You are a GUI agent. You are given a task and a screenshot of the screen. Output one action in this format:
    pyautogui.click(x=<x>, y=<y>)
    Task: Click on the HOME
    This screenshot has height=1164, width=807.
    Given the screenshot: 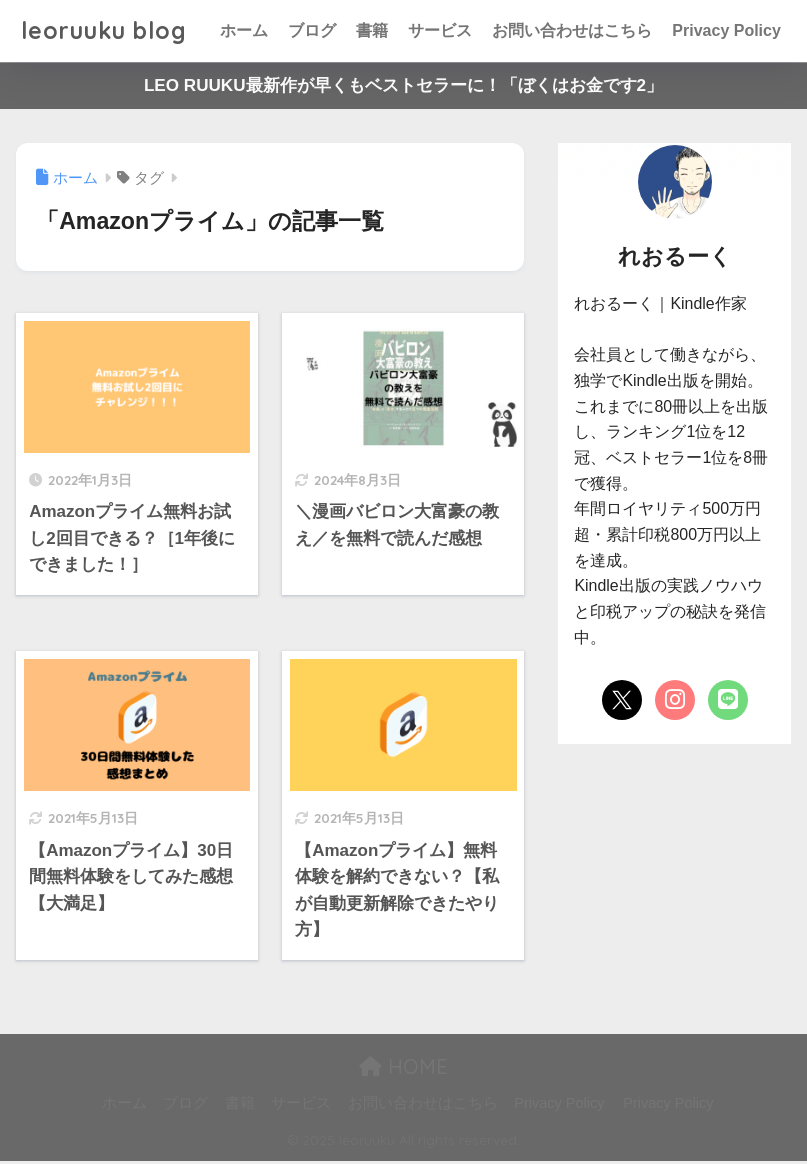 What is the action you would take?
    pyautogui.click(x=403, y=1070)
    